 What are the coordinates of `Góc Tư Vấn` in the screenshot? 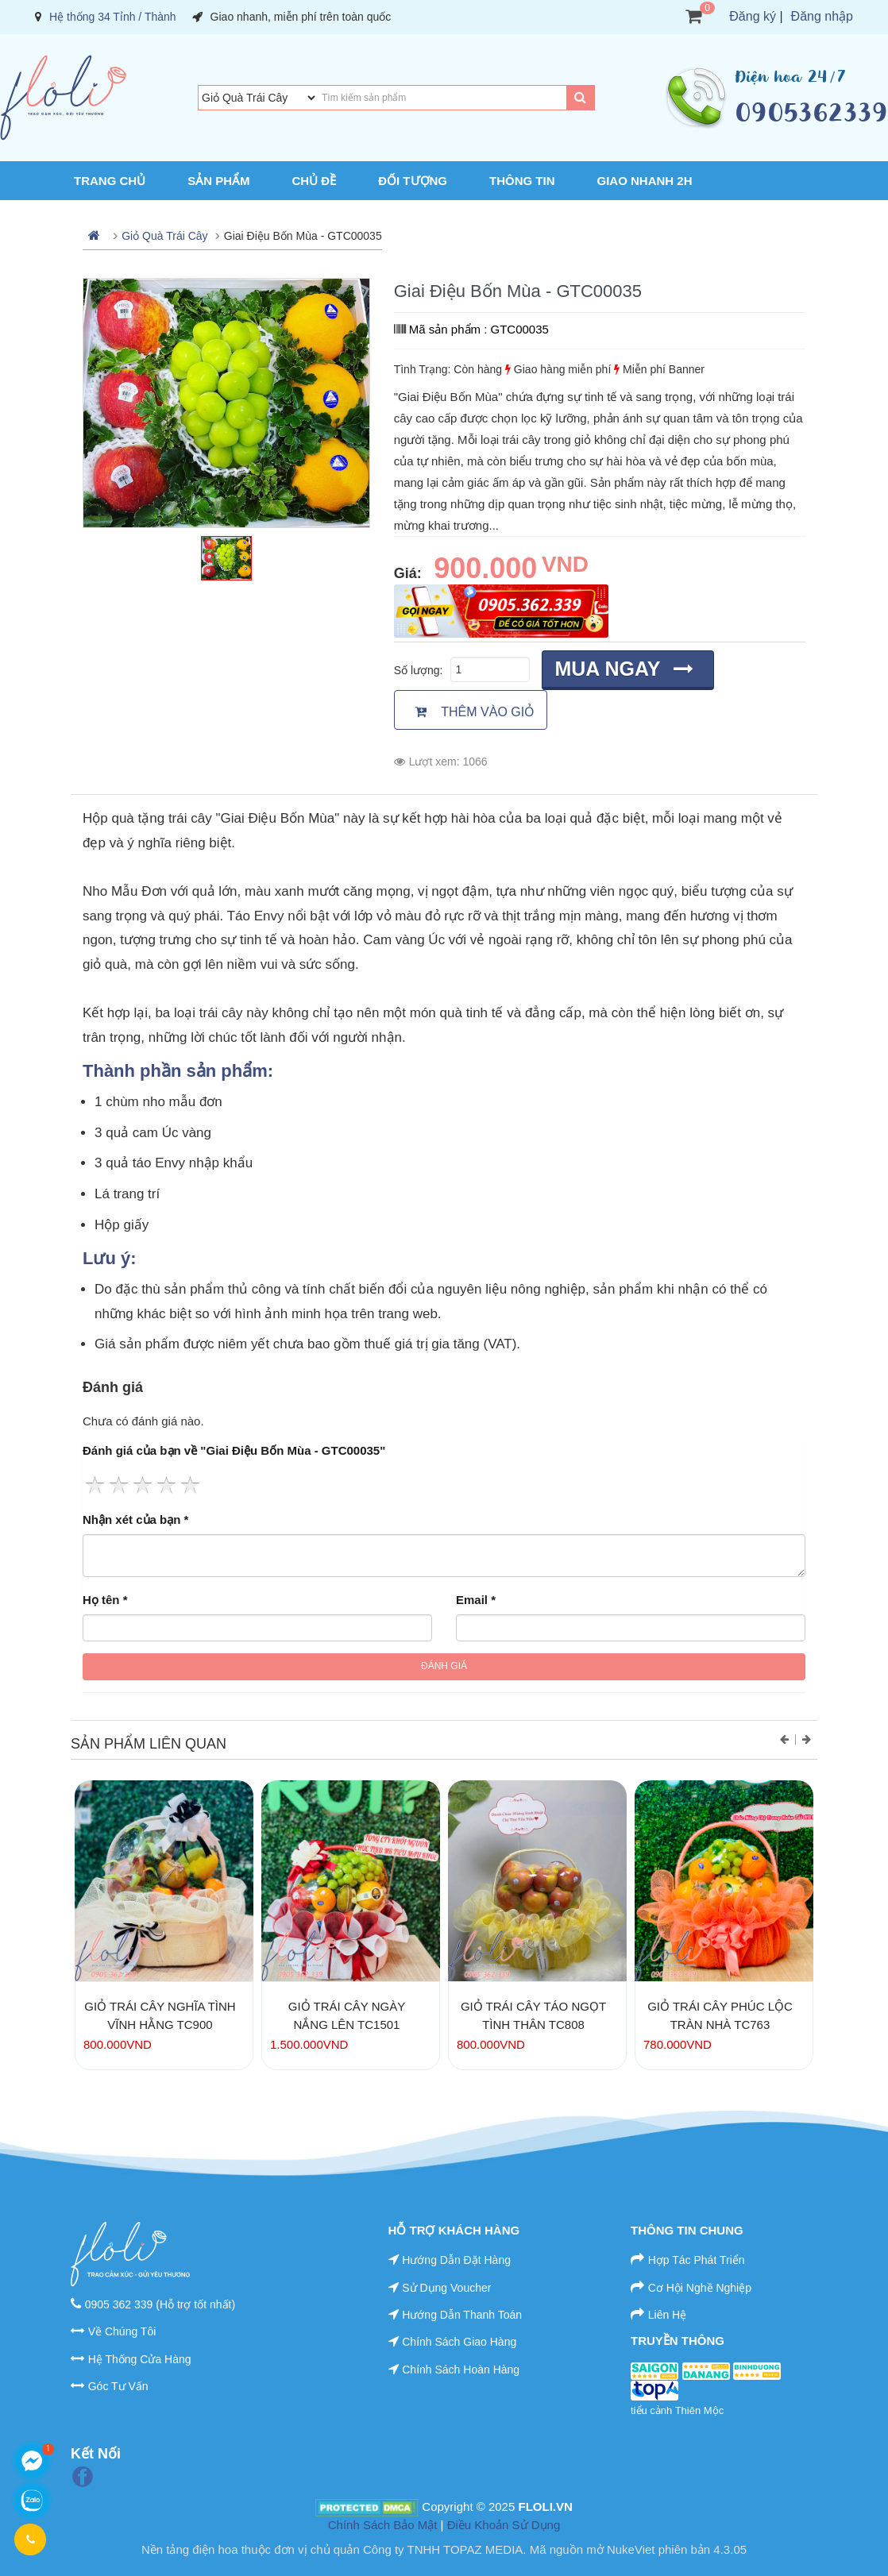 It's located at (118, 2386).